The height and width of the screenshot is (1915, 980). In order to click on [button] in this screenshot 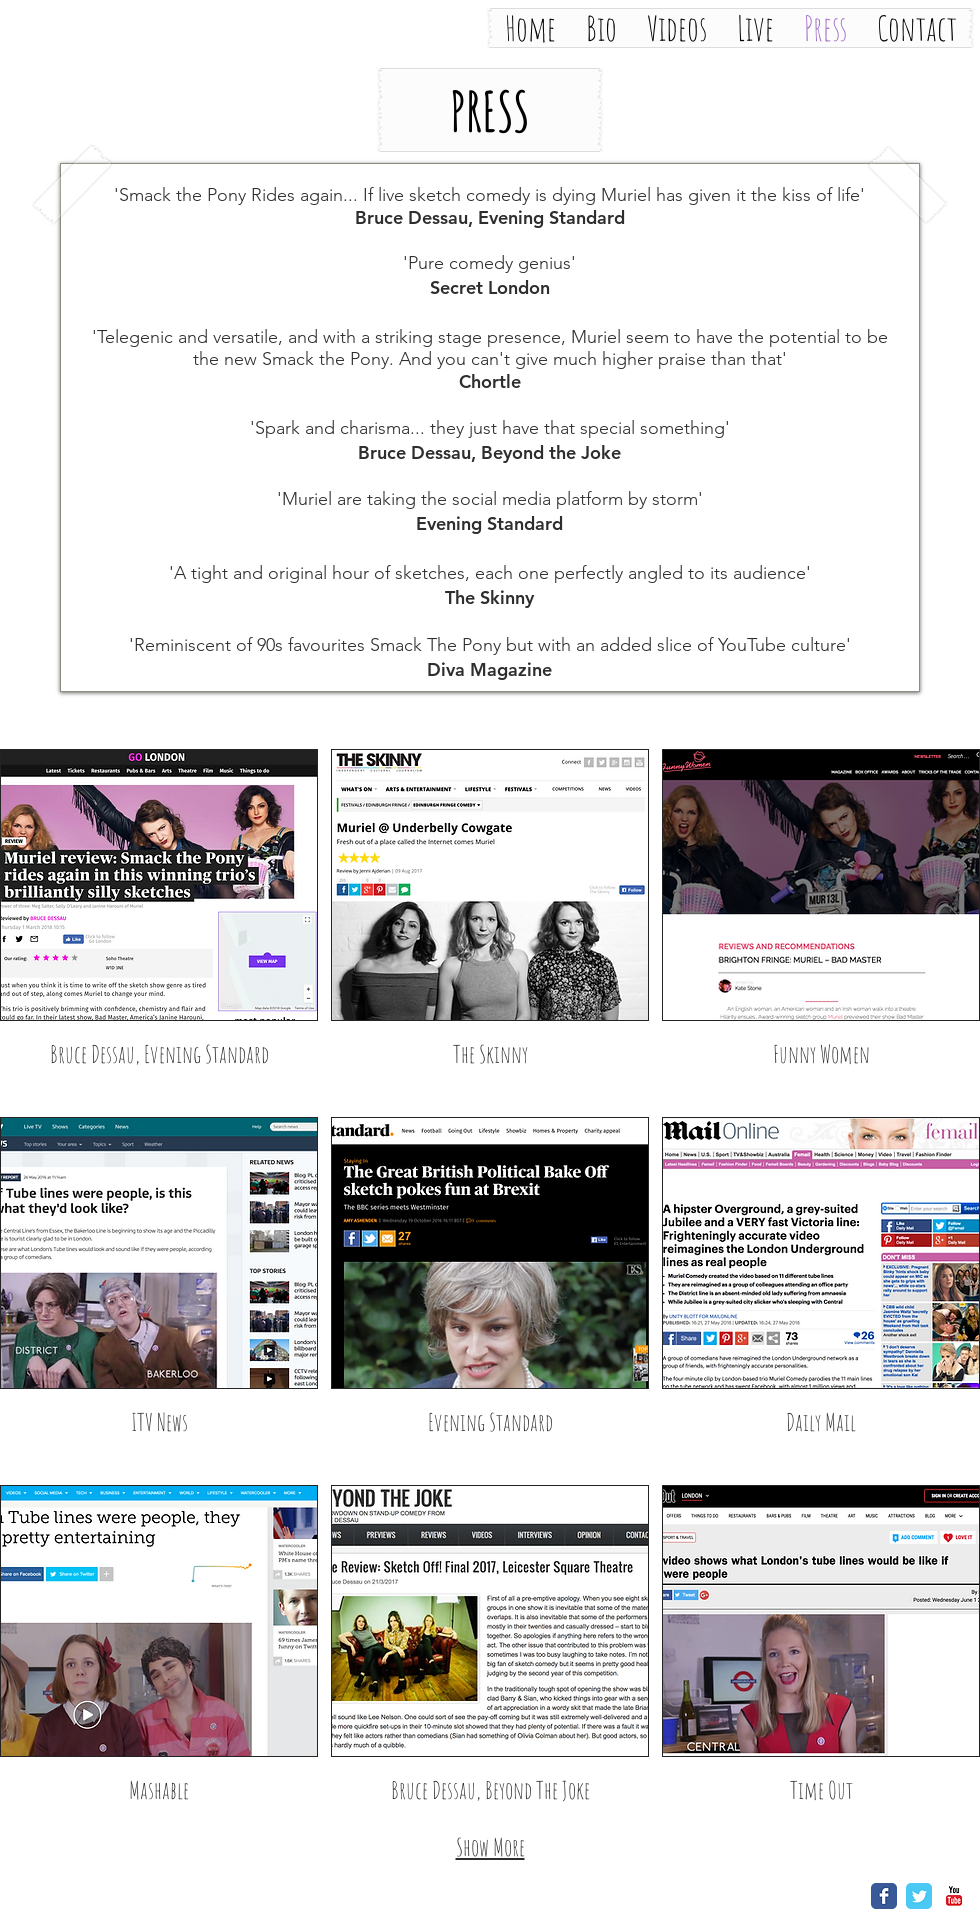, I will do `click(490, 110)`.